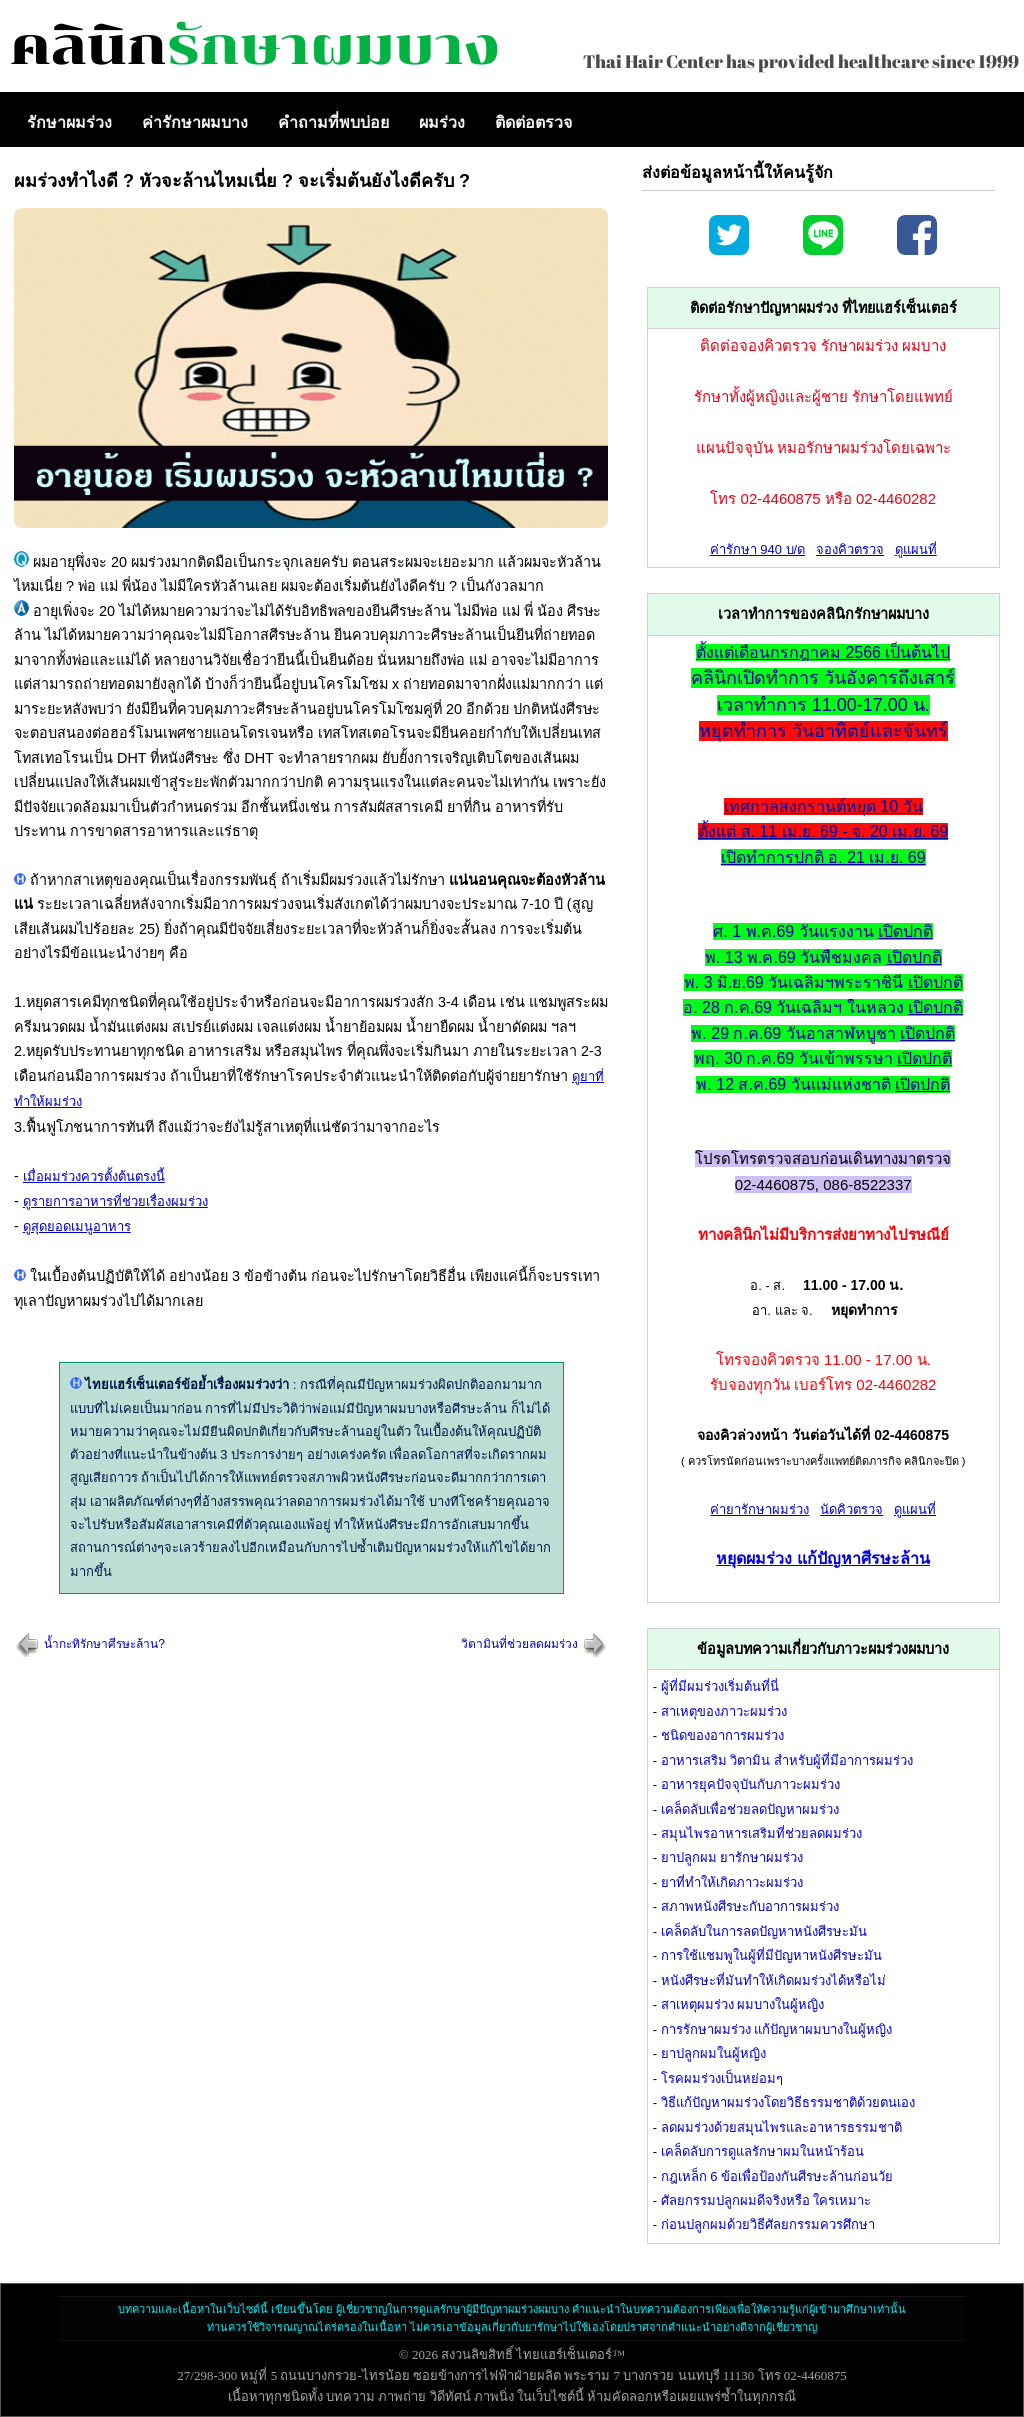  I want to click on เมื่อผมร่วงควรตั้งต้นตรงนี้, so click(94, 1176).